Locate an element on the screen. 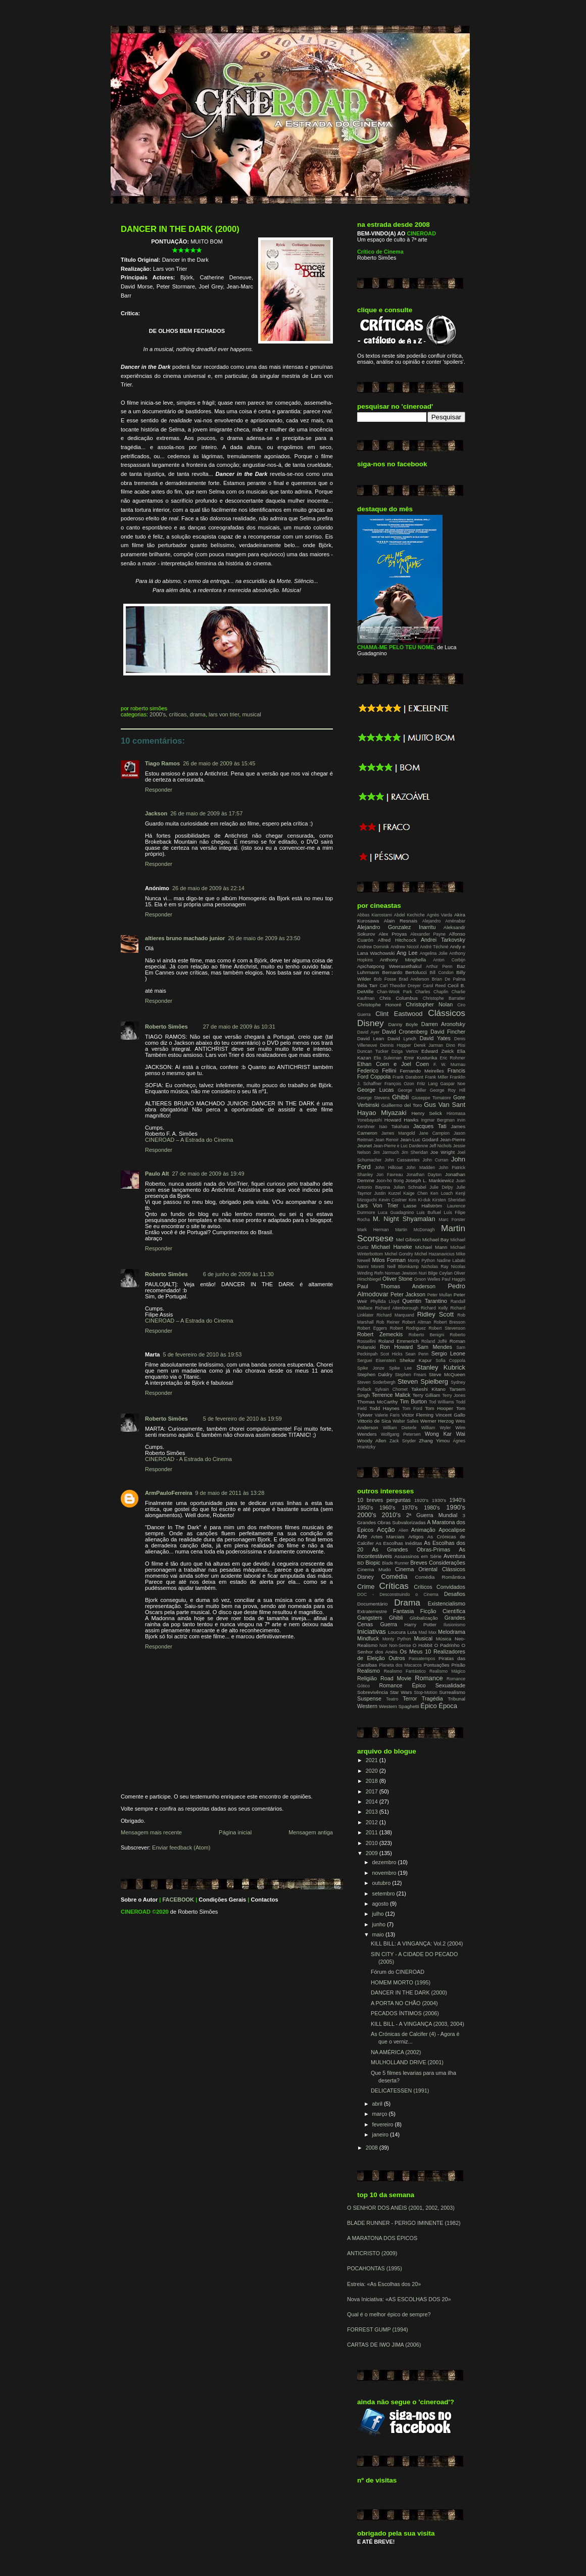  1950's is located at coordinates (365, 1507).